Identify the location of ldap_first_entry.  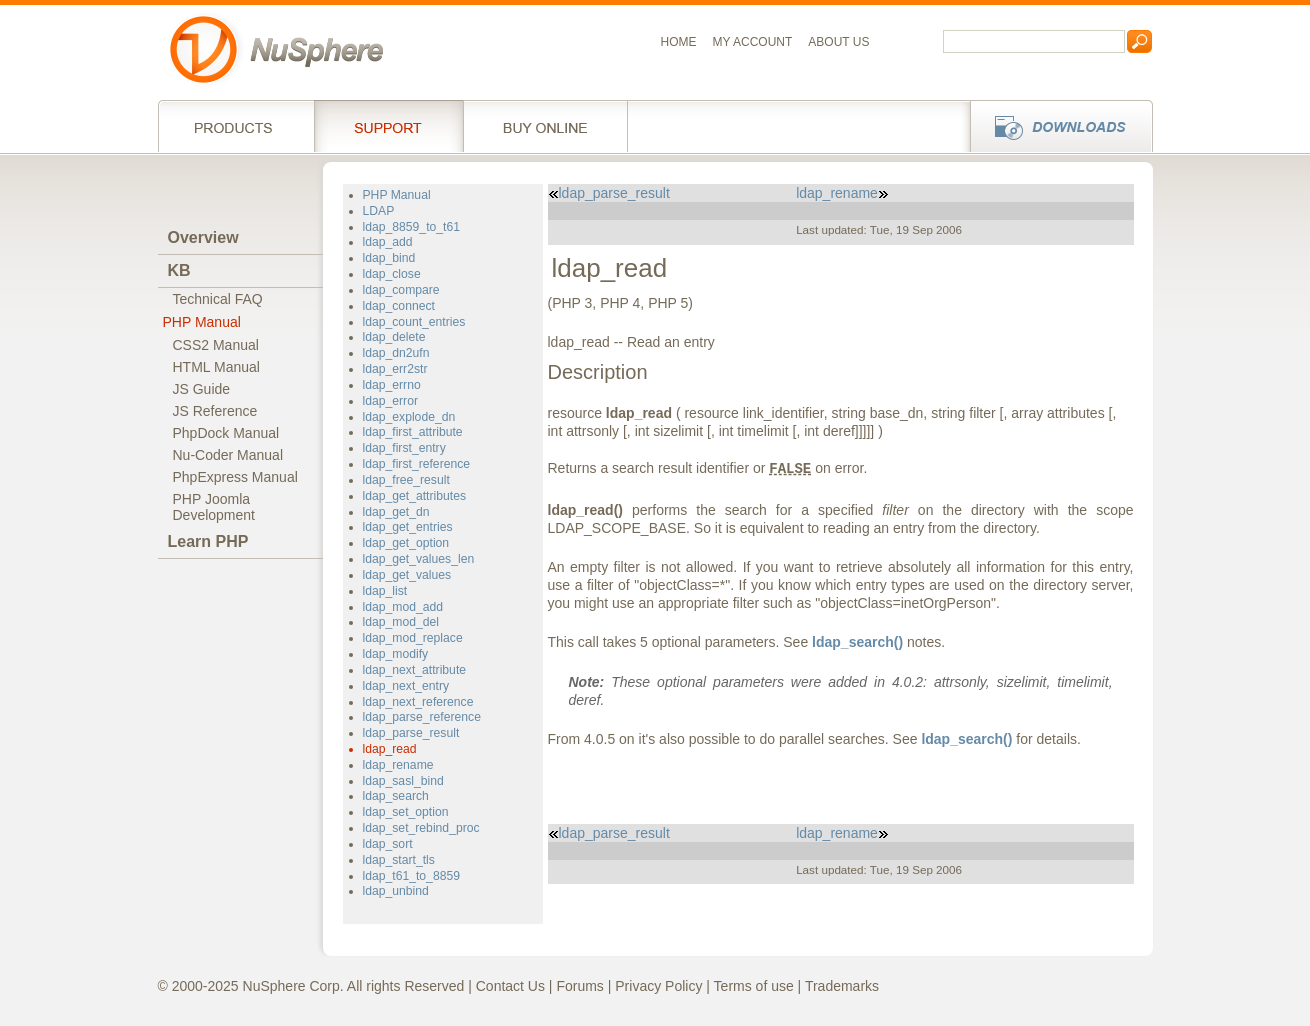
(404, 448).